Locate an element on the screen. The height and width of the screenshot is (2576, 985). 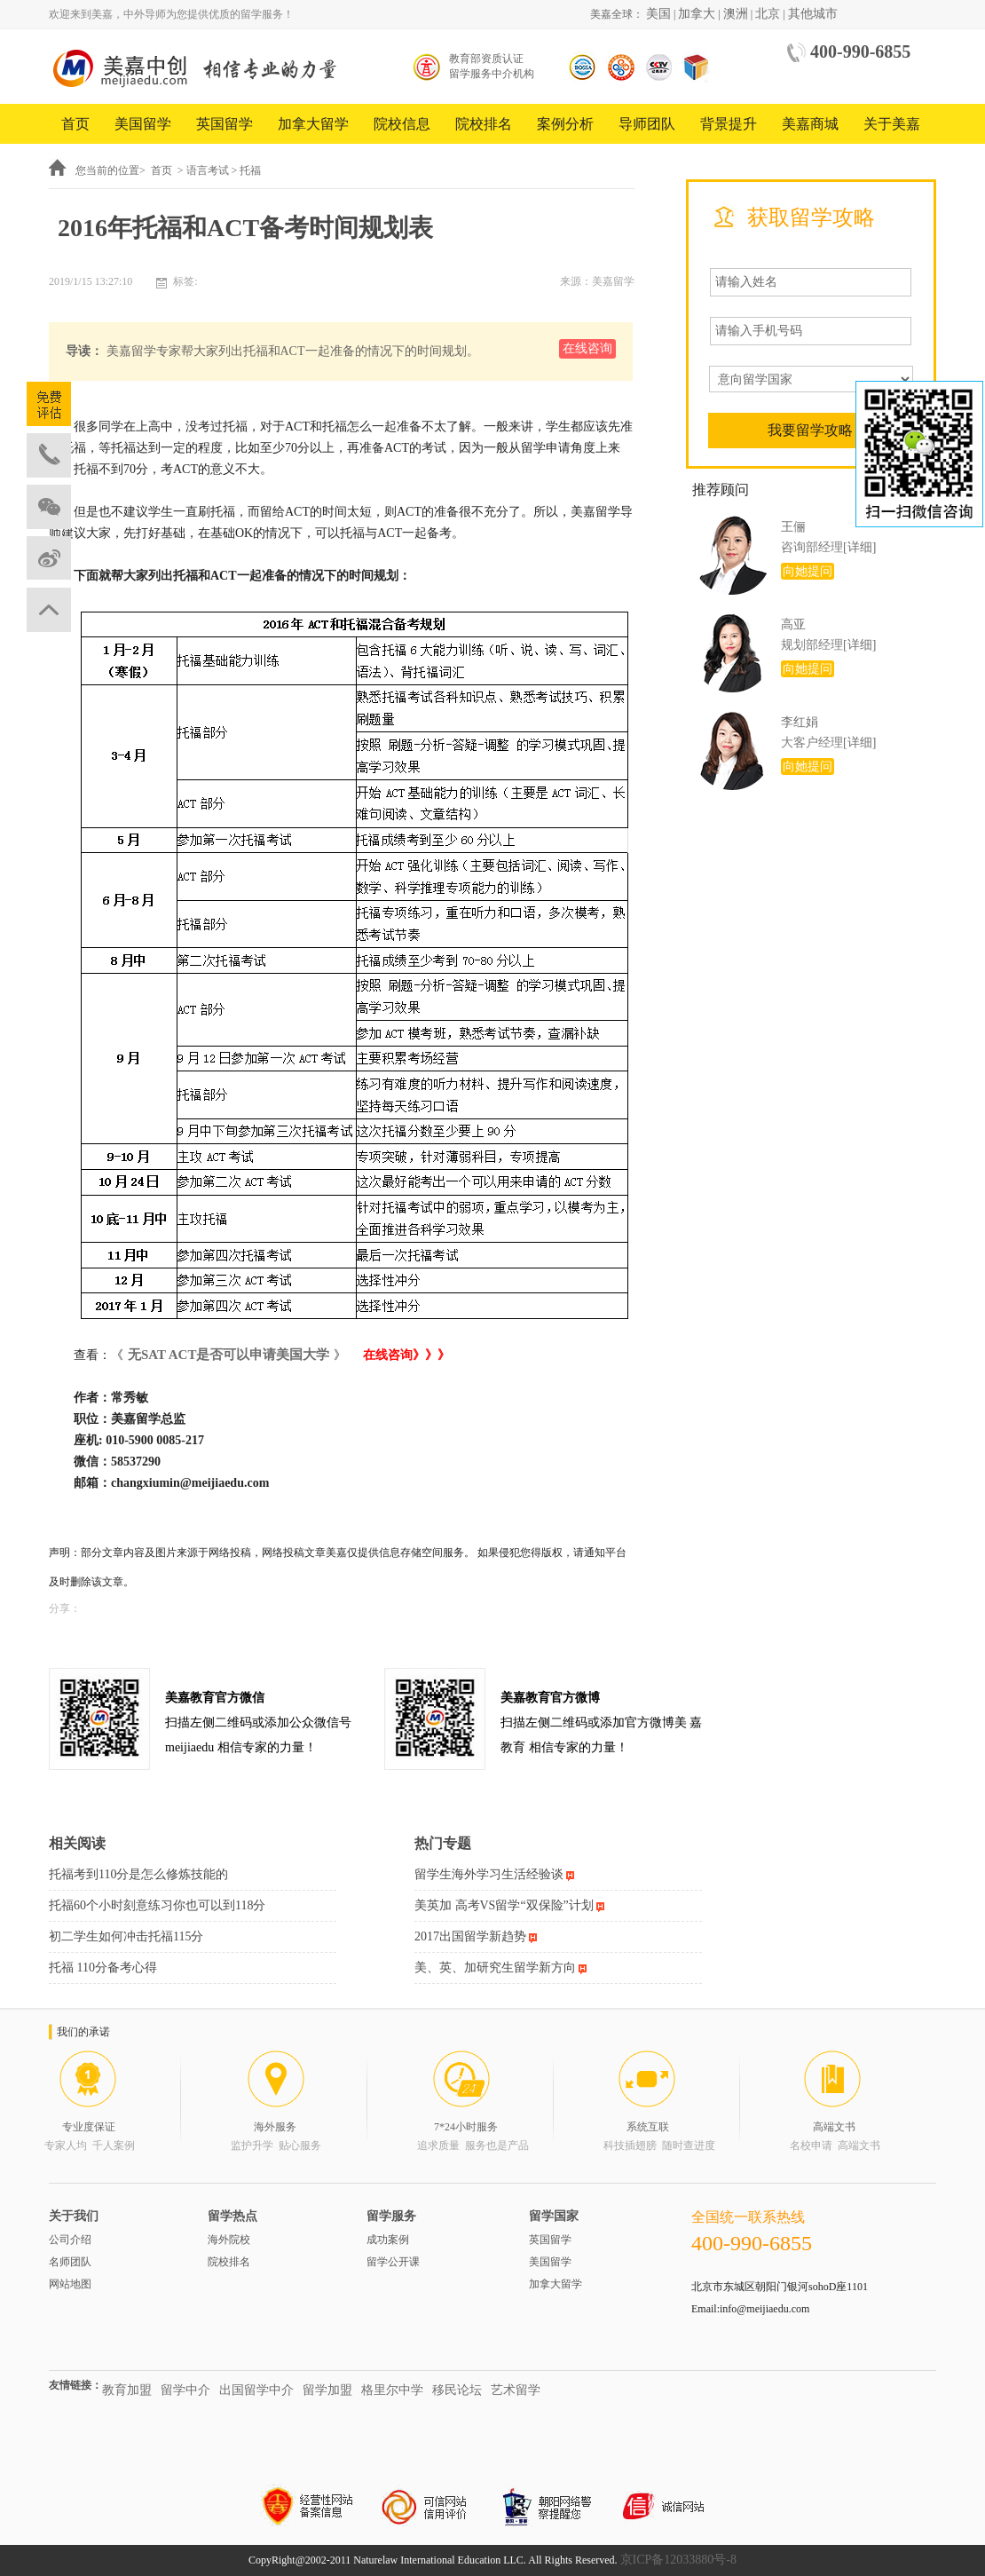
语言考试 is located at coordinates (207, 170).